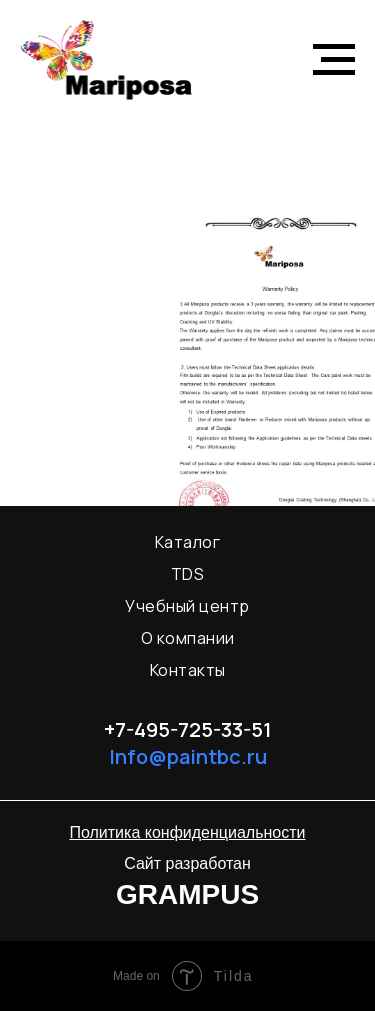 The height and width of the screenshot is (1011, 375). I want to click on Контакты [menuitem], so click(188, 670).